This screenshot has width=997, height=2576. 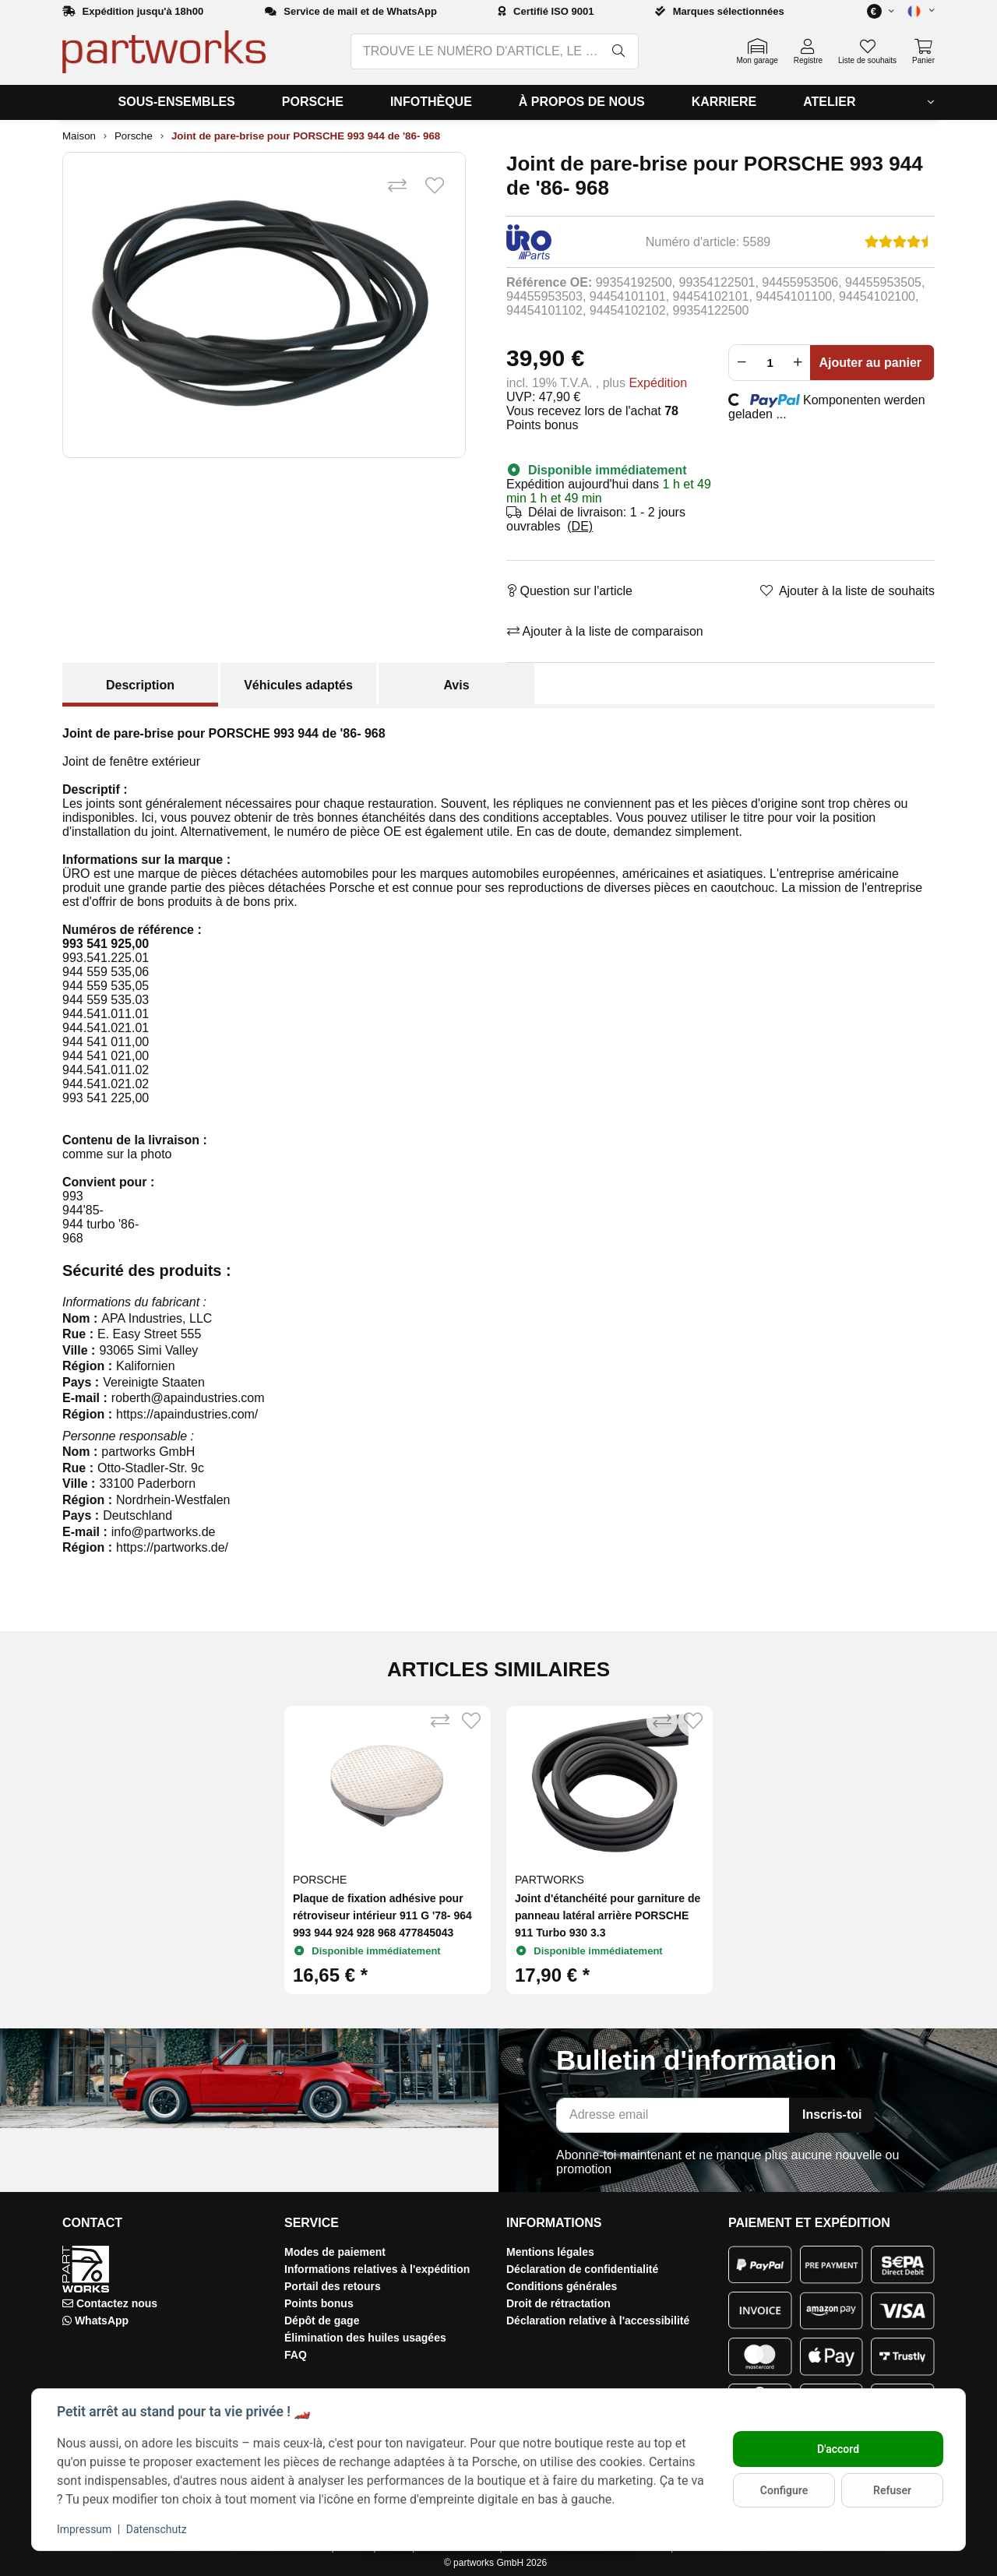 I want to click on Impressum, so click(x=84, y=2529).